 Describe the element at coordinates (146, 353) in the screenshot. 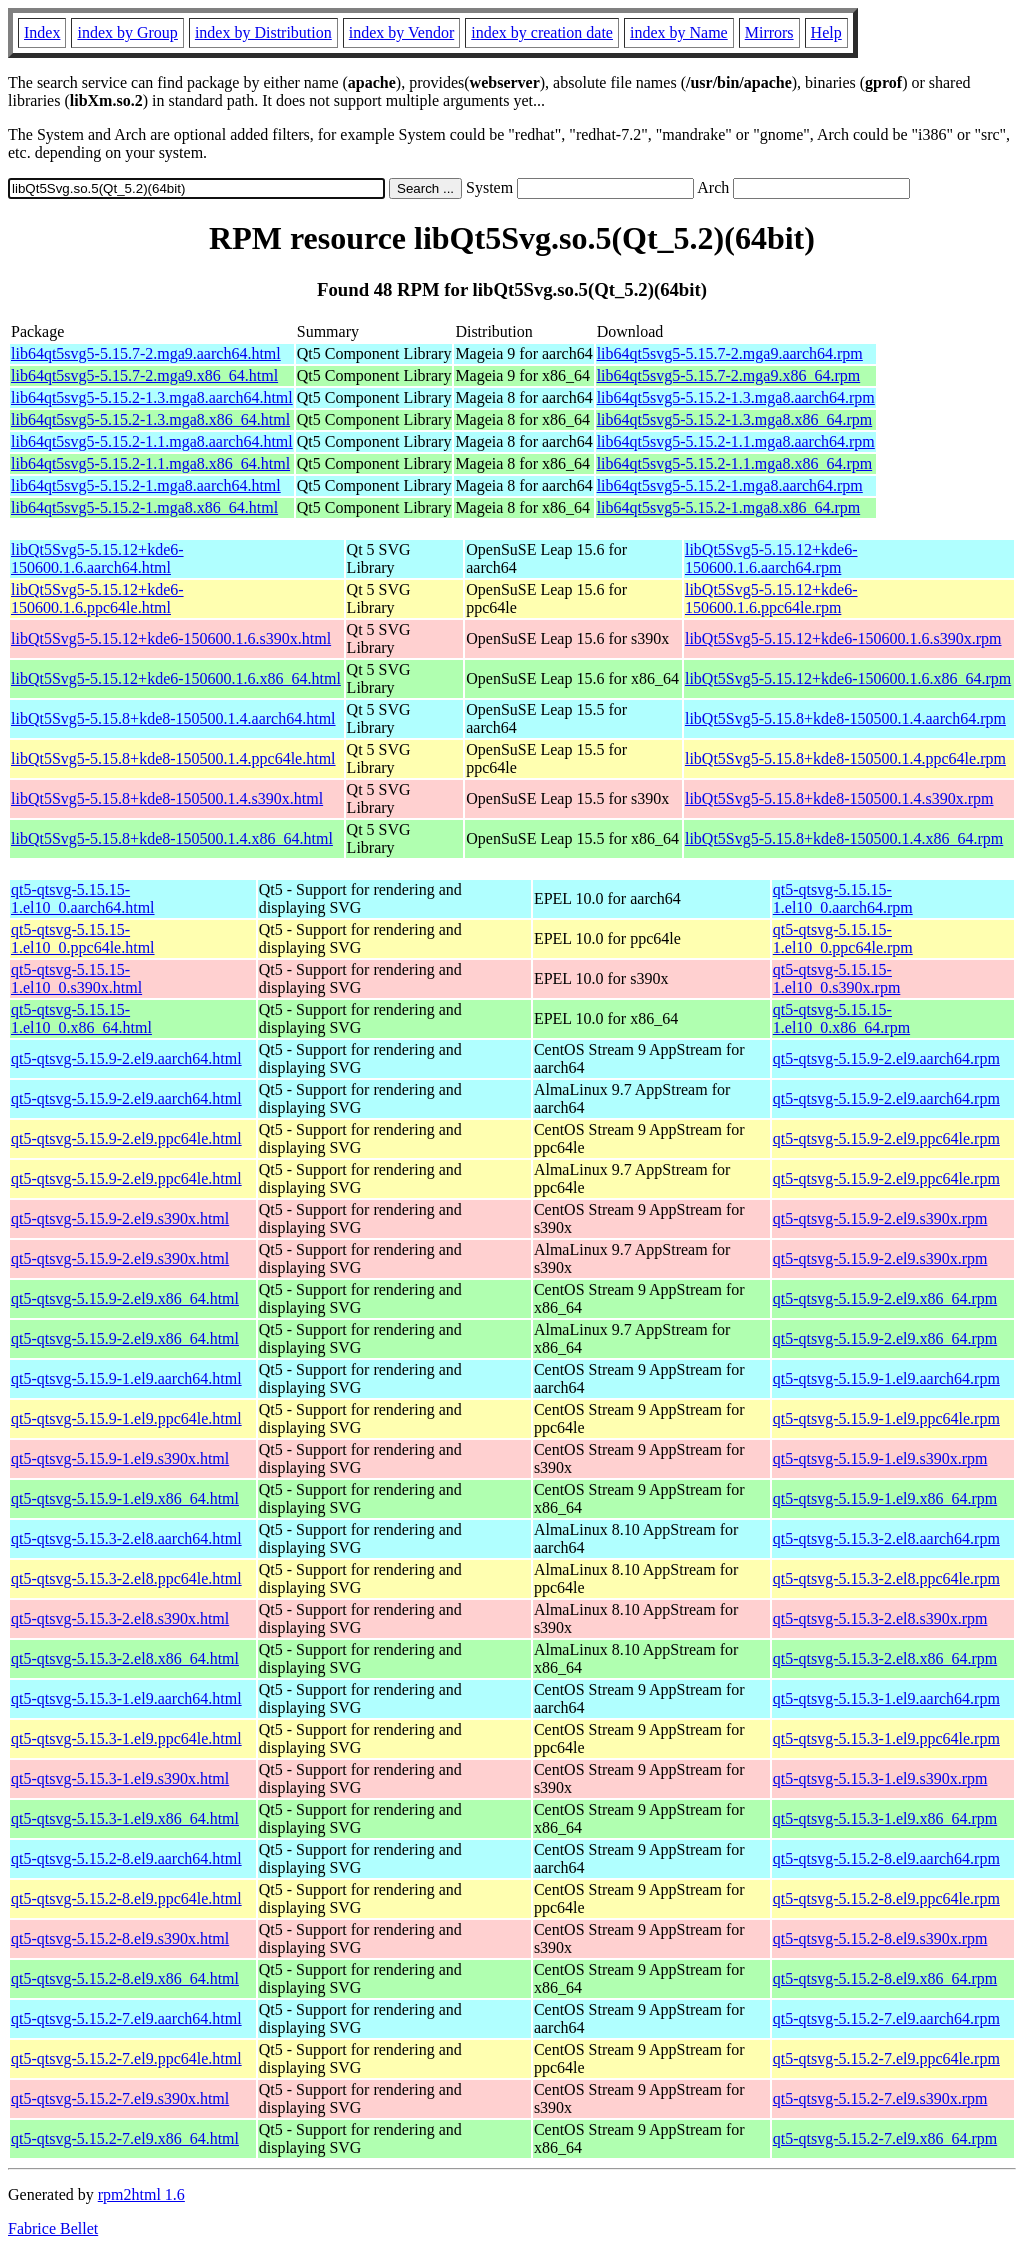

I see `lib64qt5svg5-5.15.7-2.mga9.aarch64.html` at that location.